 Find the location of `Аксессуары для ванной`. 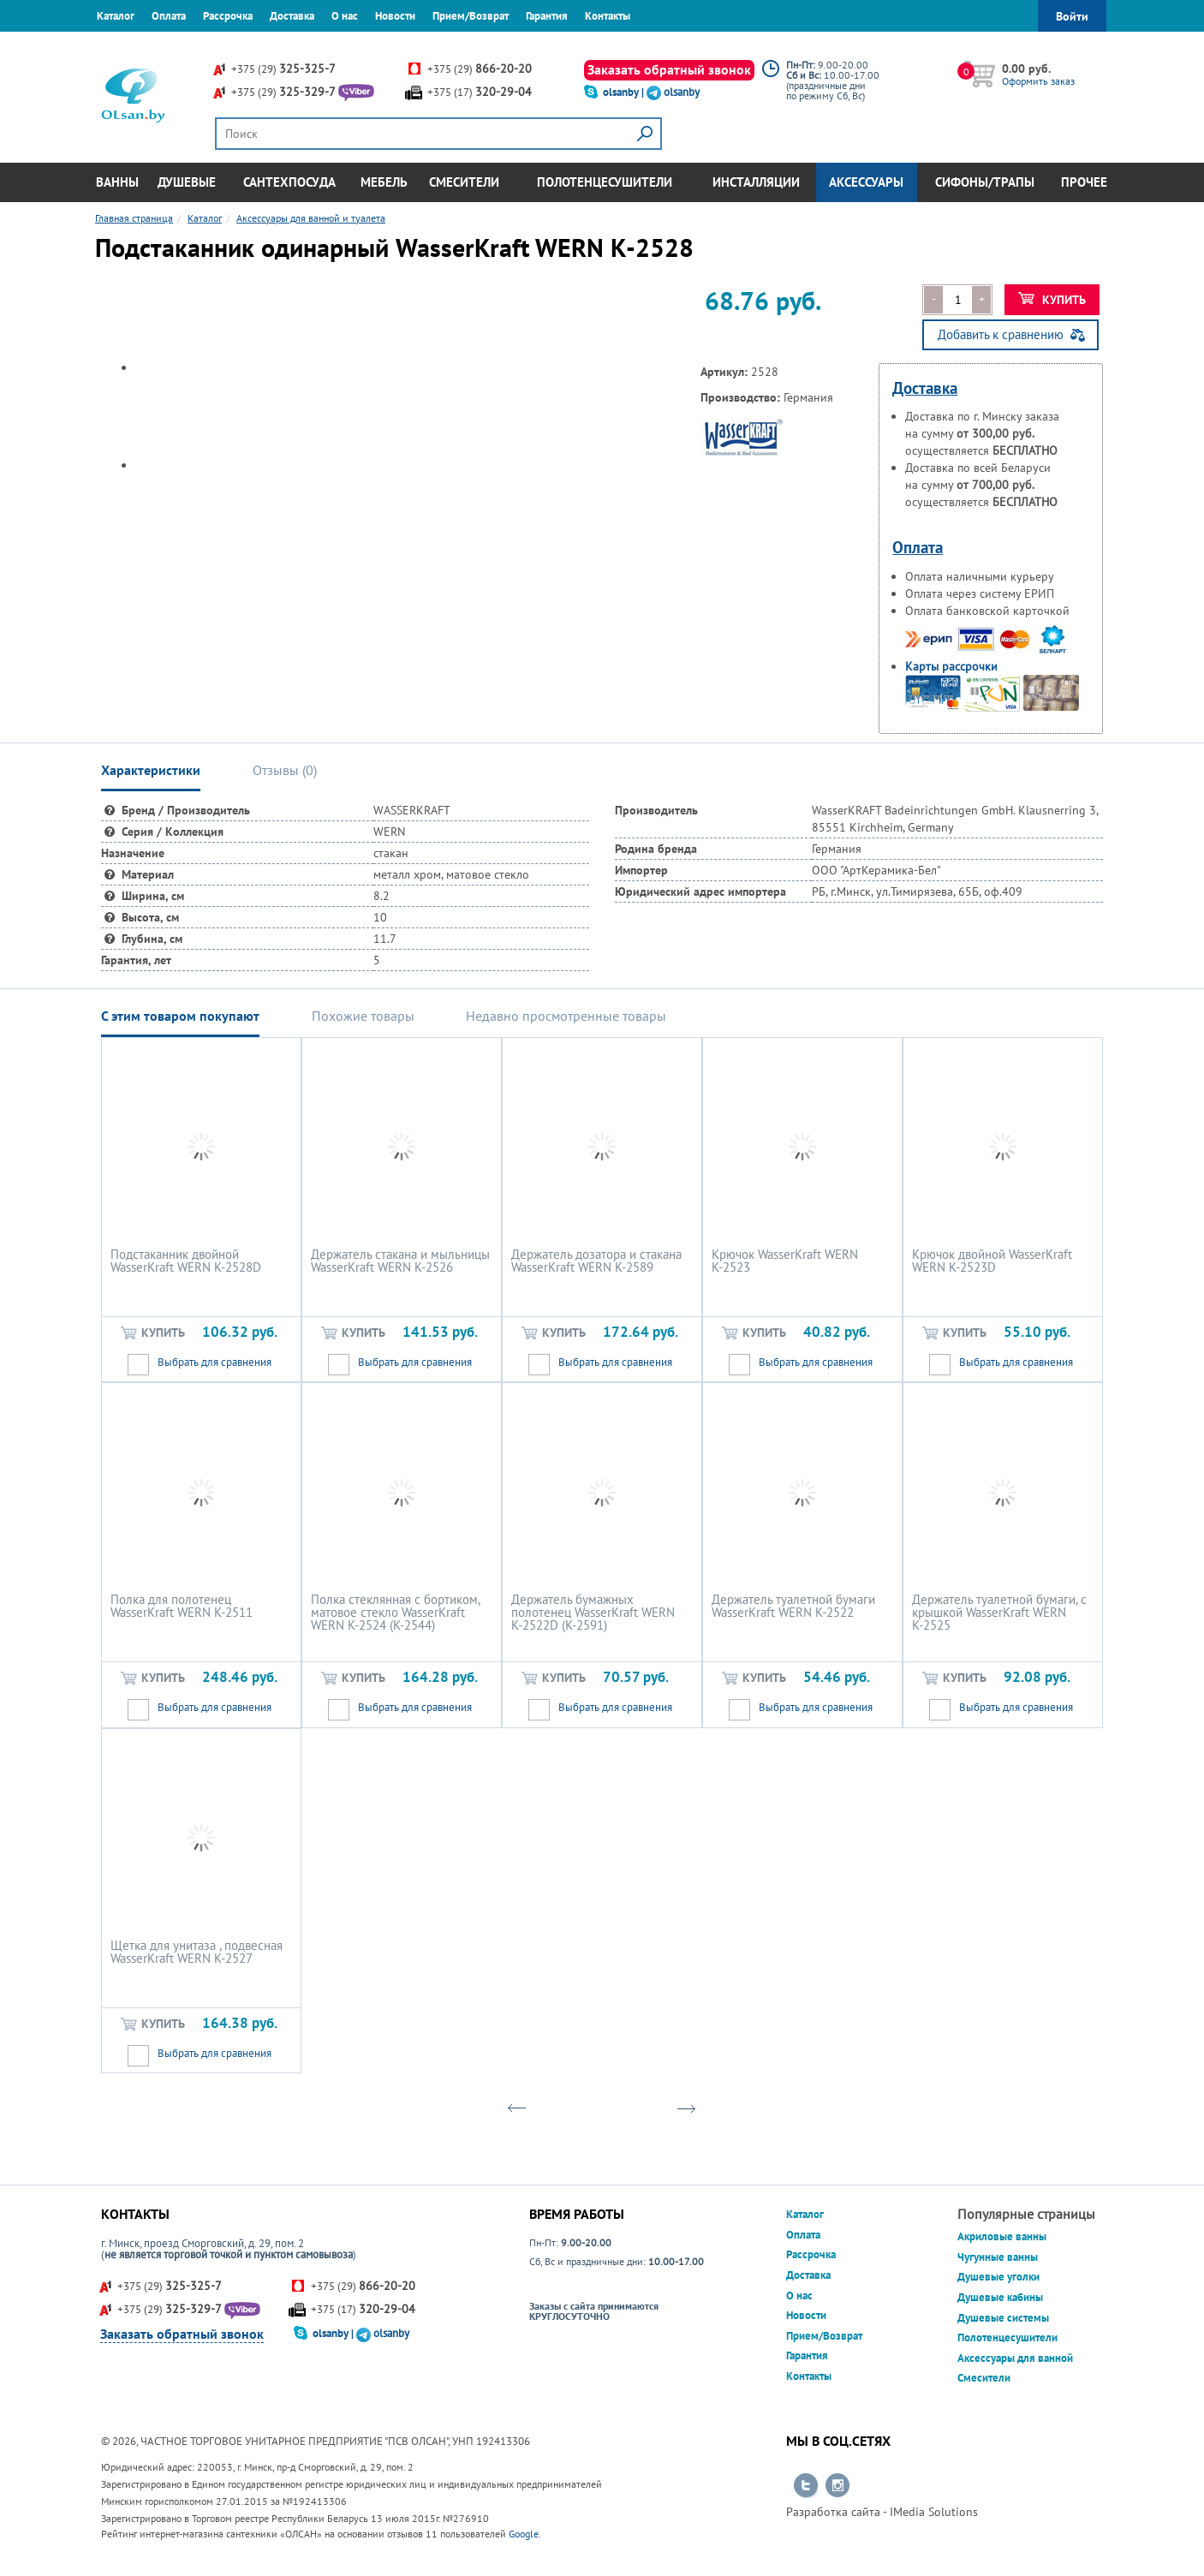

Аксессуары для ванной is located at coordinates (1015, 2358).